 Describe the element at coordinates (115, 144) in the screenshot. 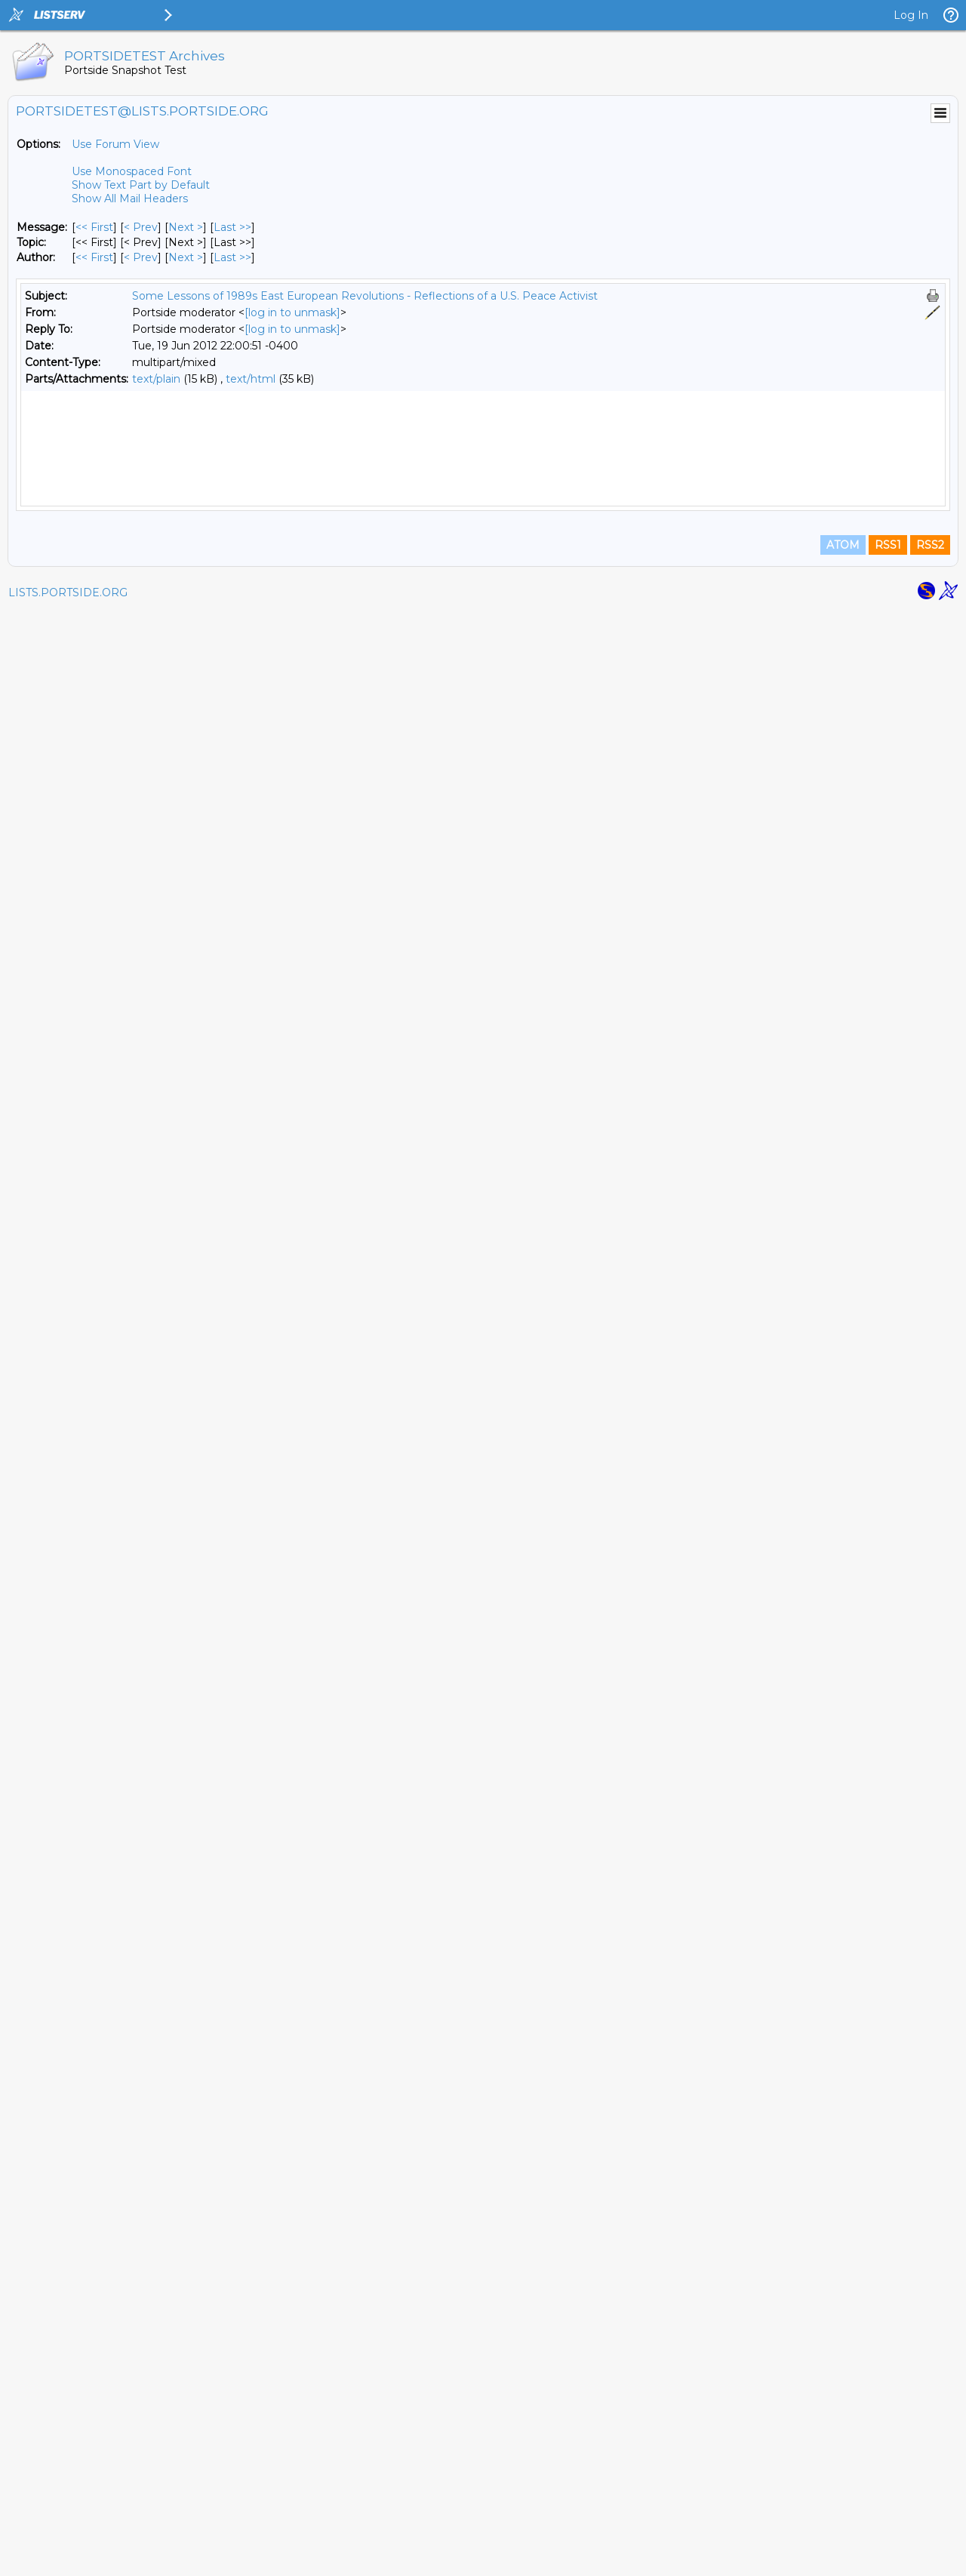

I see `Use Forum View` at that location.